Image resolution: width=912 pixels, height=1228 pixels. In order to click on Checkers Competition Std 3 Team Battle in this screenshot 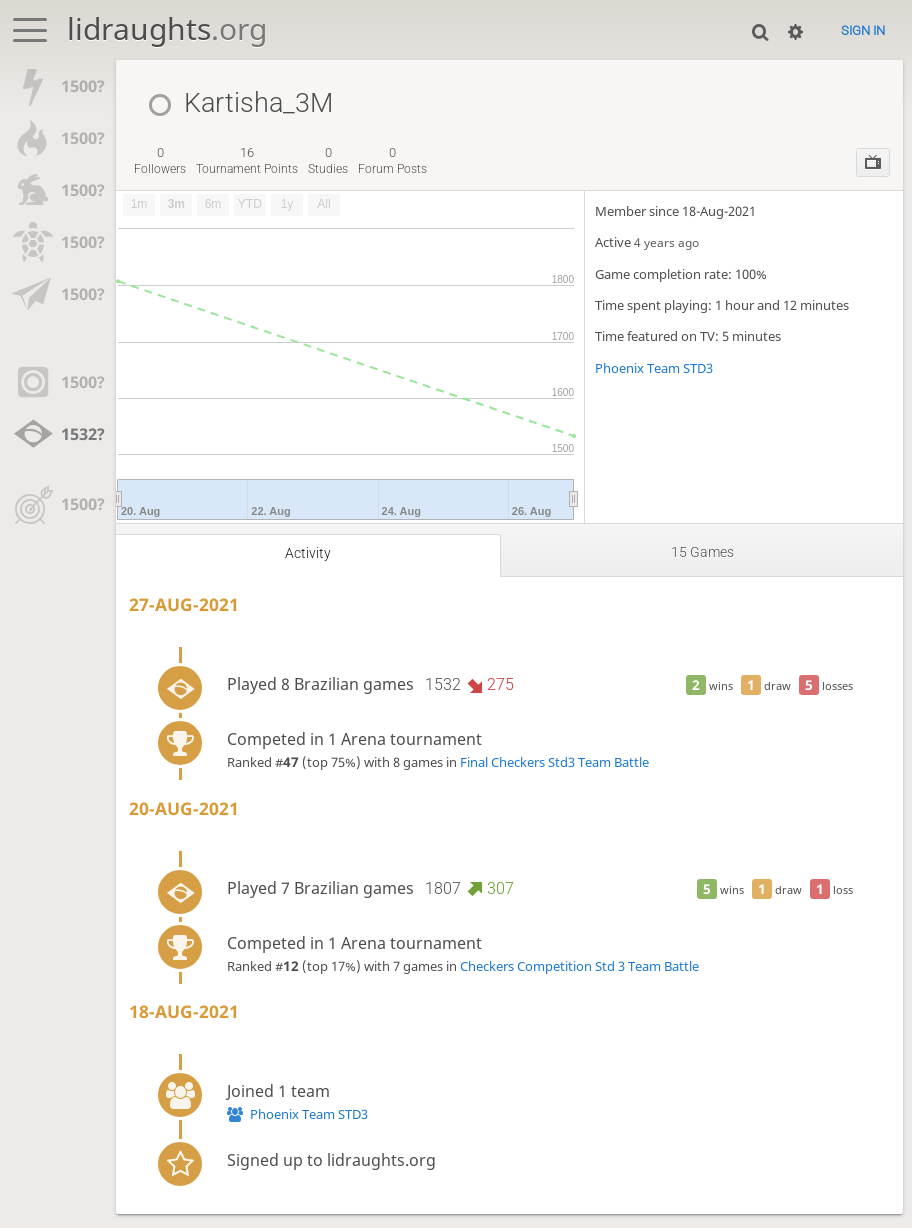, I will do `click(579, 966)`.